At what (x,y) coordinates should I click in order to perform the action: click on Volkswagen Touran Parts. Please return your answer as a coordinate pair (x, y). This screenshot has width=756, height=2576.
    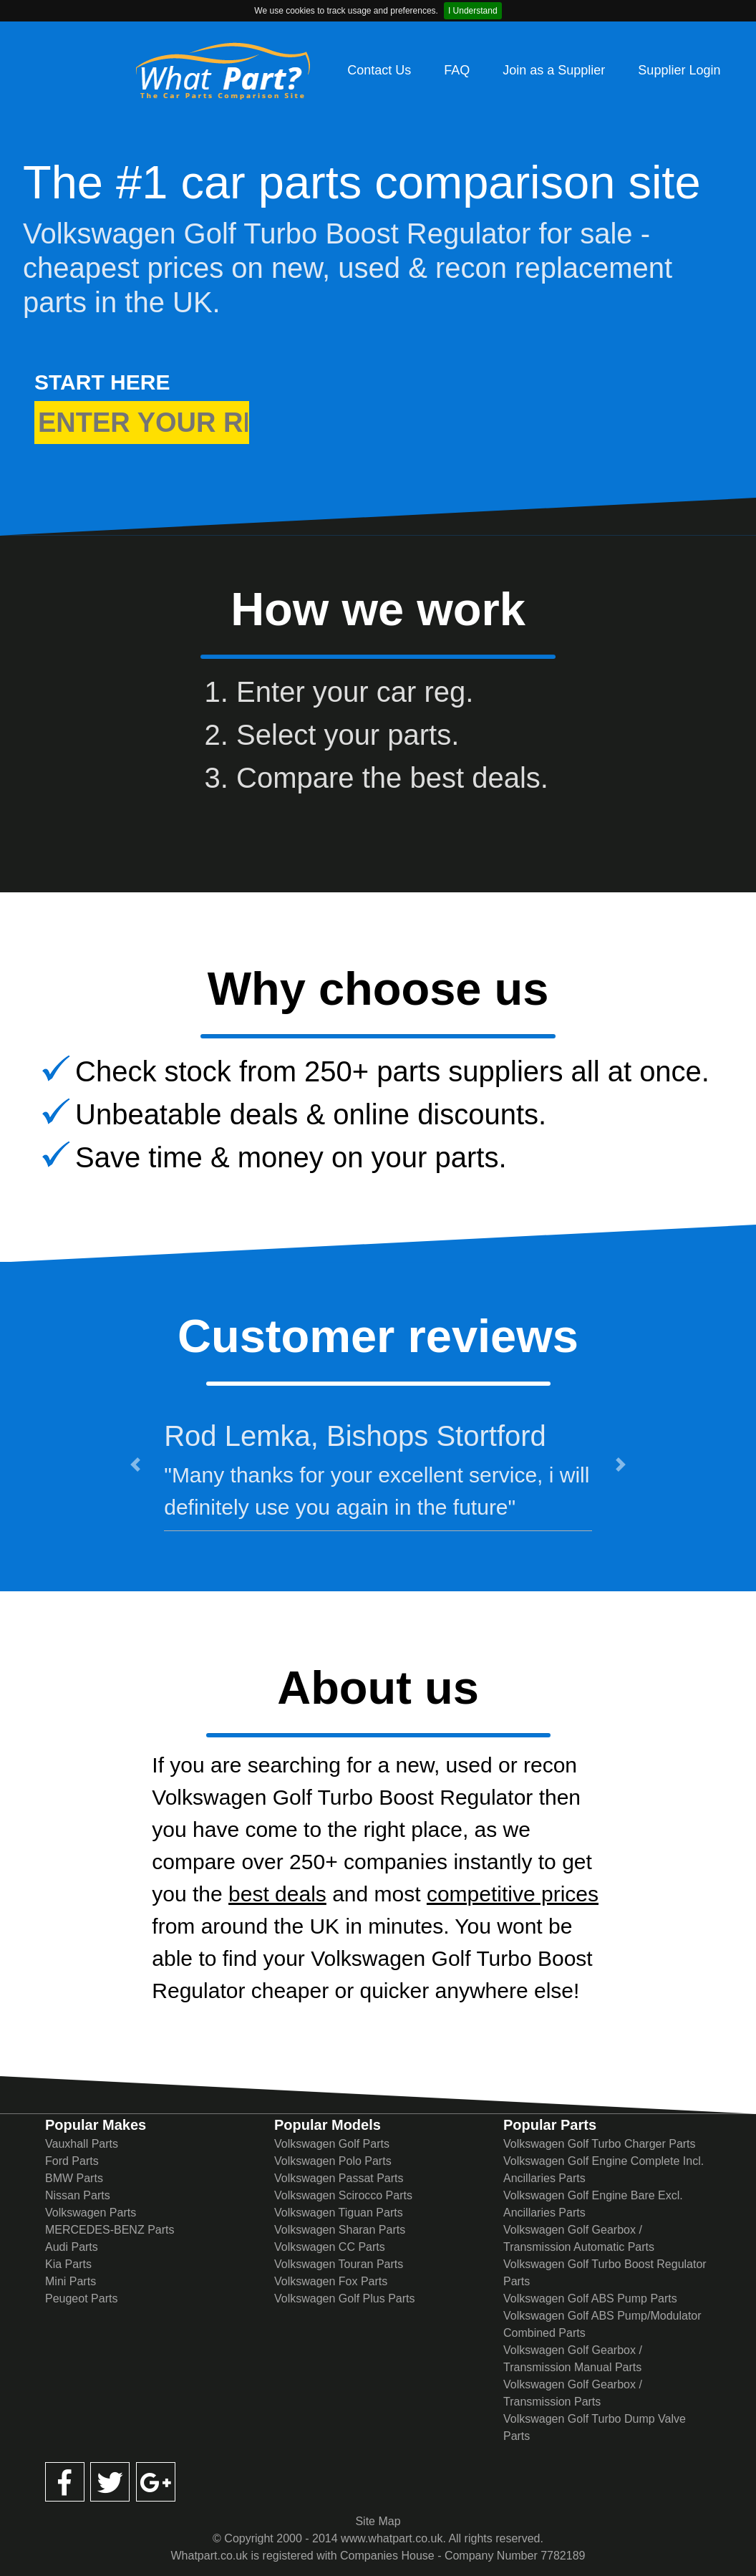
    Looking at the image, I should click on (338, 2264).